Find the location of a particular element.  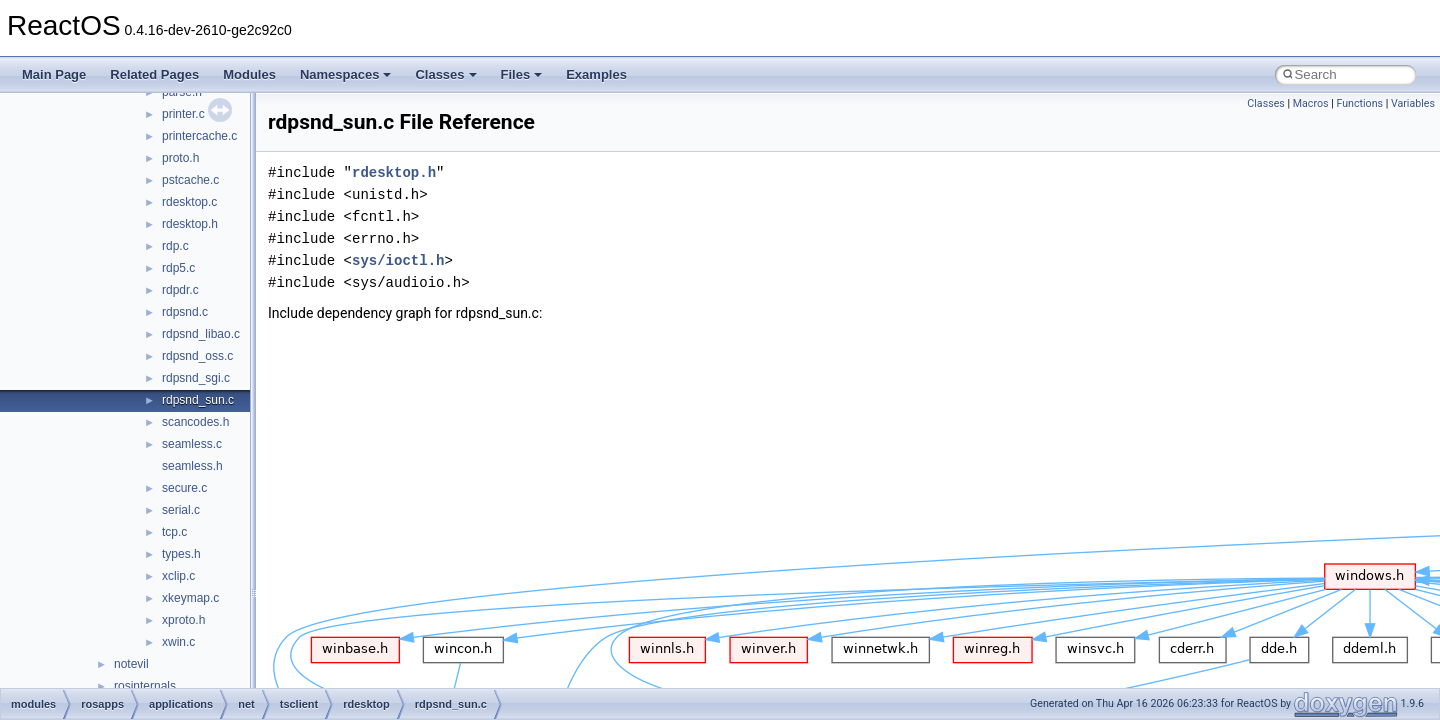

Macros is located at coordinates (1311, 103).